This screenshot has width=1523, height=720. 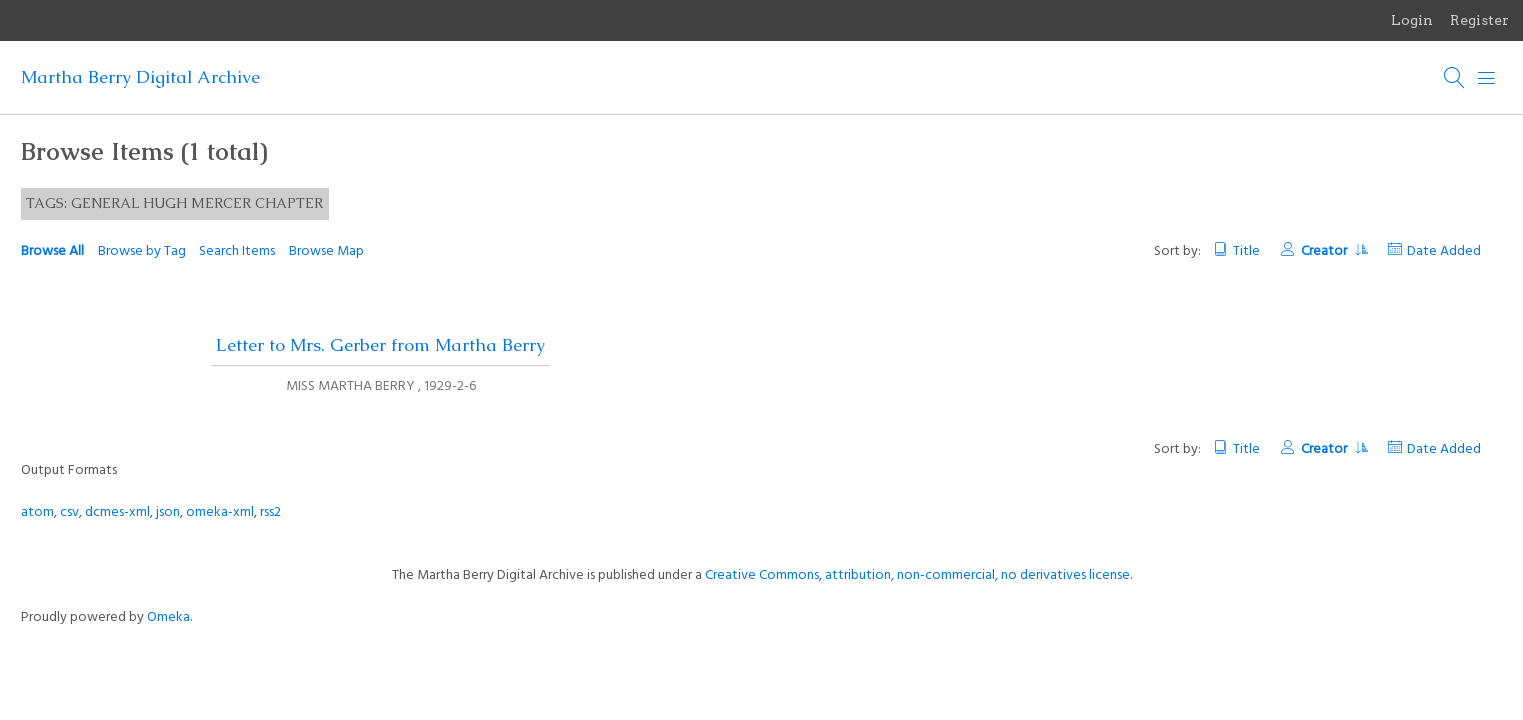 I want to click on Login, so click(x=1412, y=20).